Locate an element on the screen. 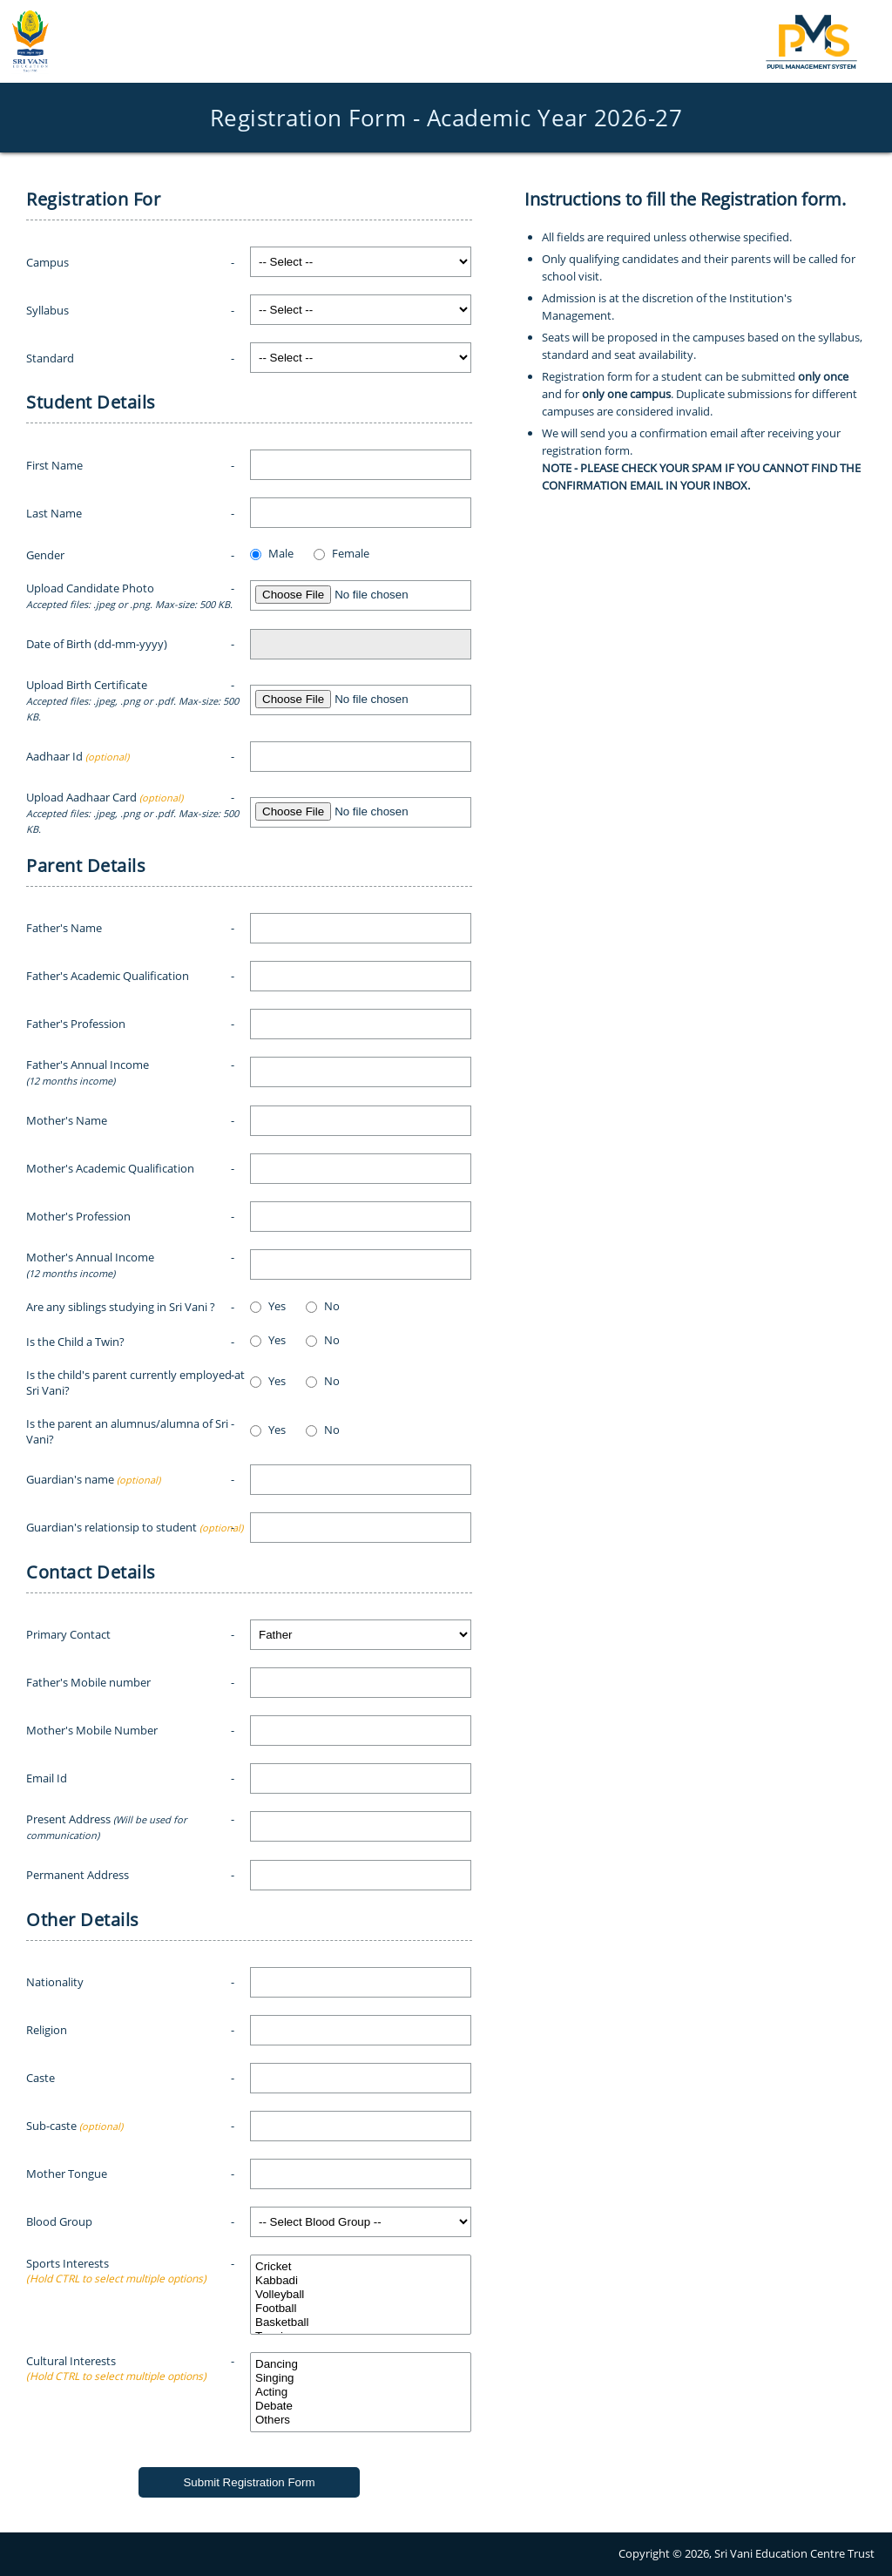 The height and width of the screenshot is (2576, 892). Mother's Mobile Number is located at coordinates (92, 1730).